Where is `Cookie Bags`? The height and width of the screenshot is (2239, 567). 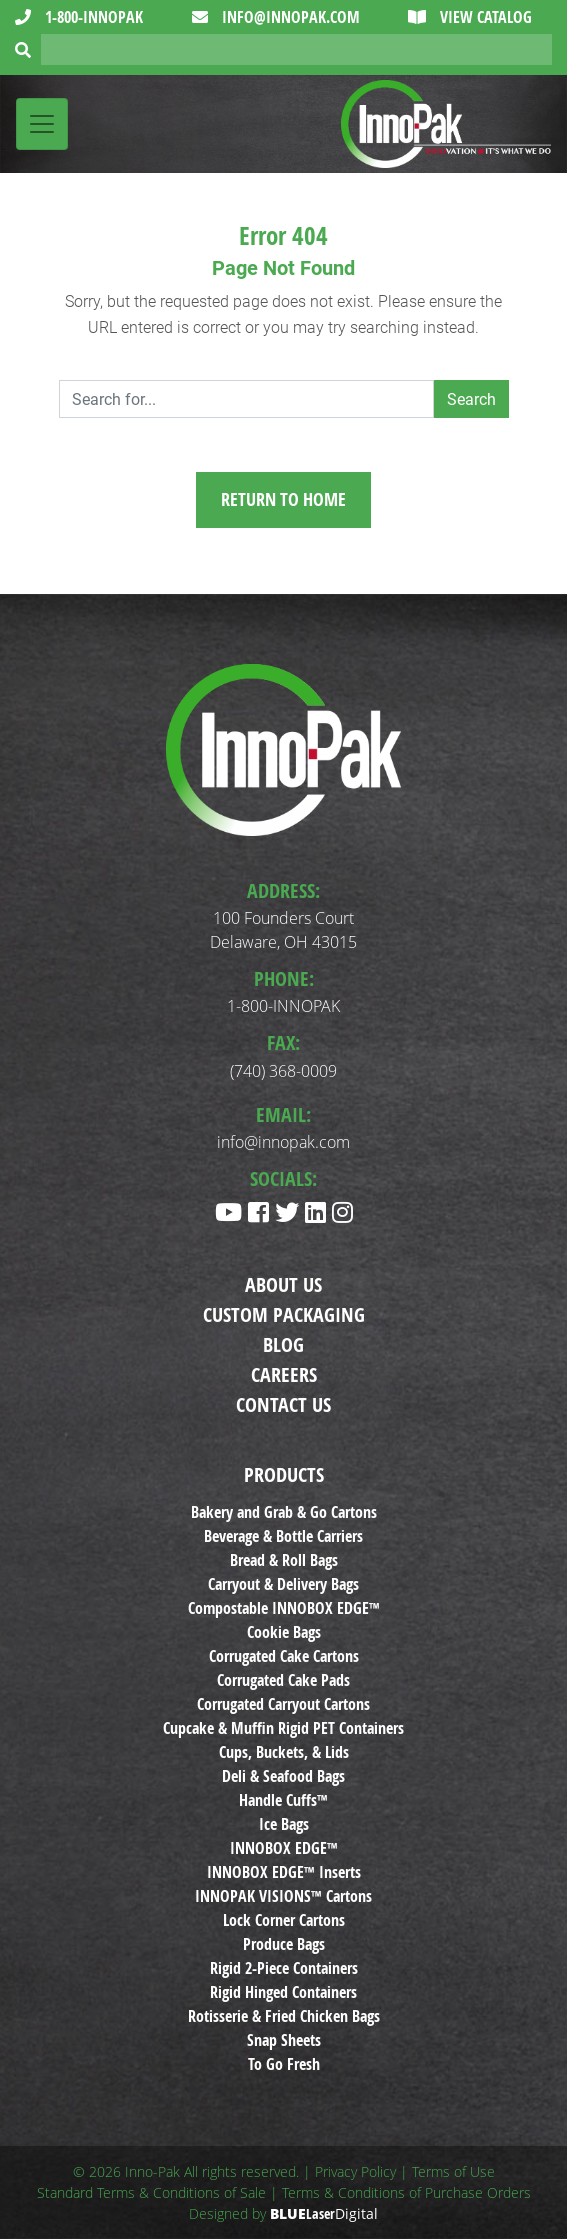 Cookie Bags is located at coordinates (284, 1632).